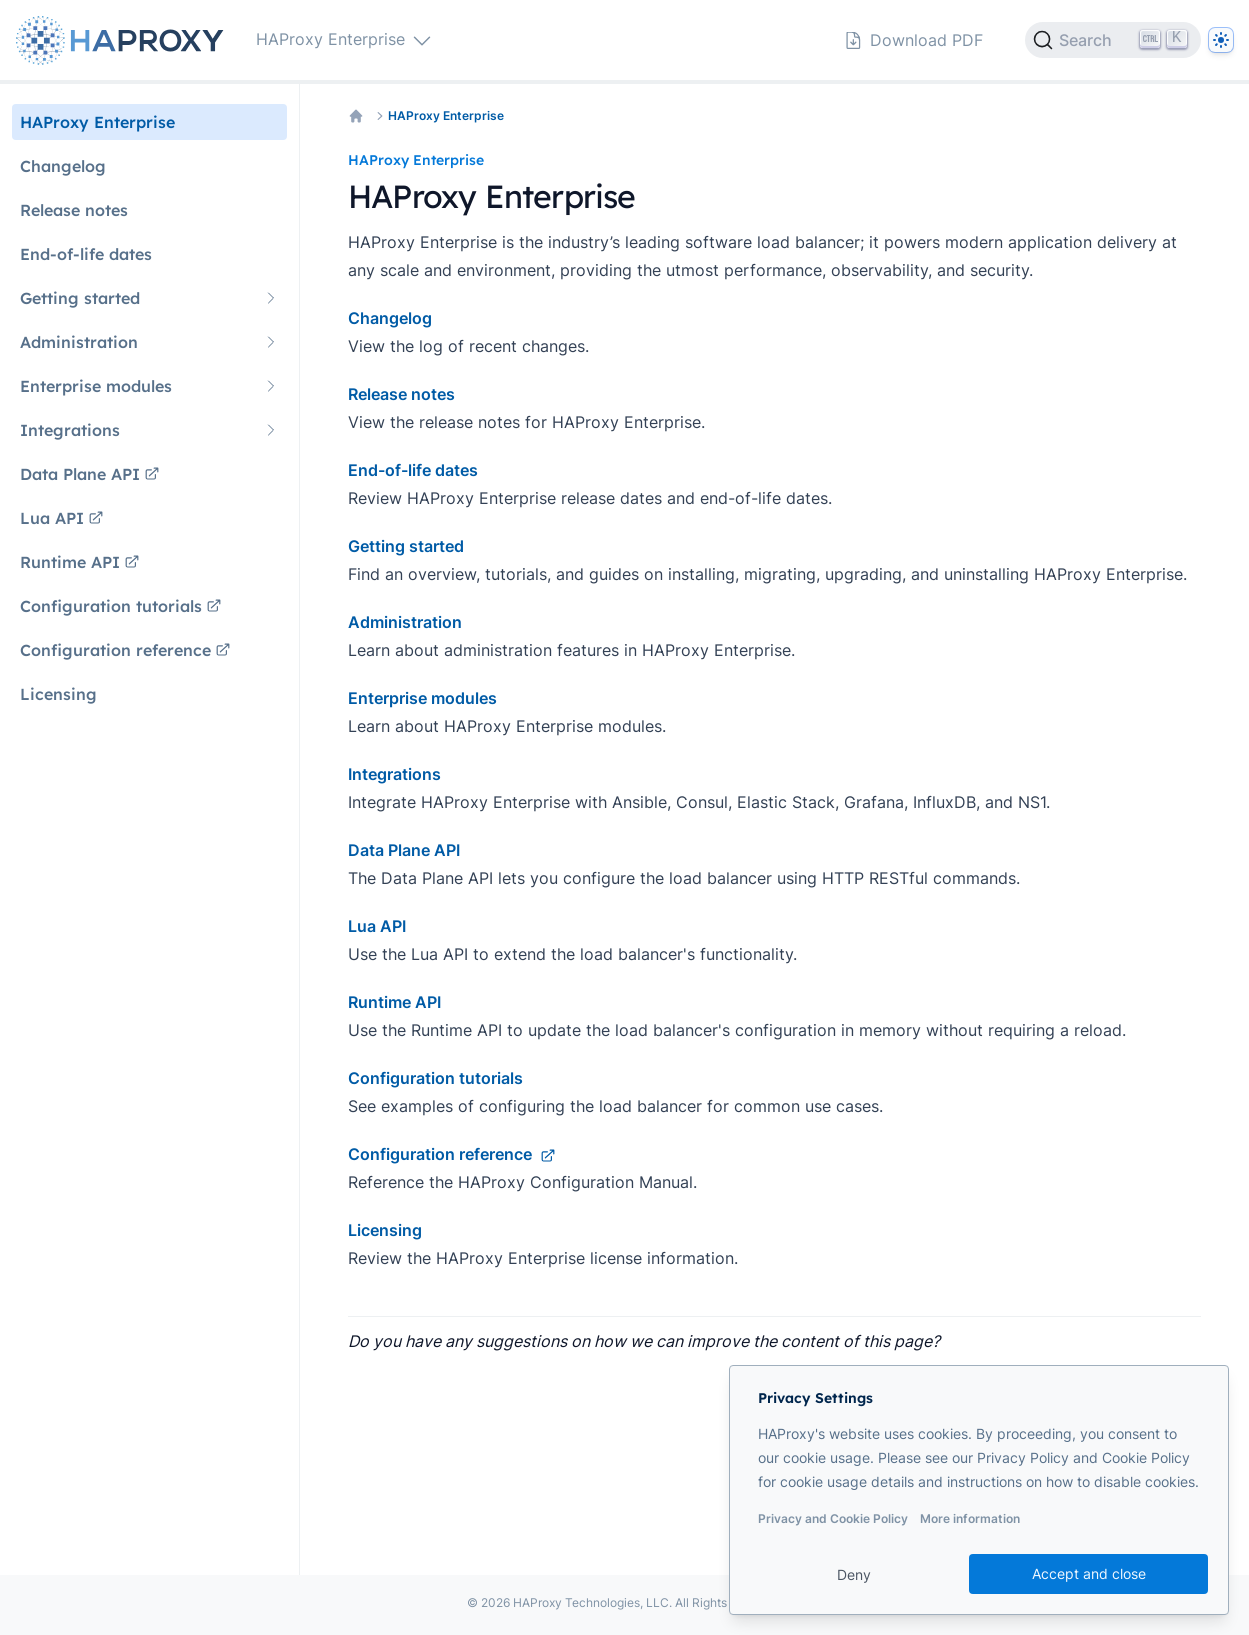  I want to click on [Dark], so click(1221, 40).